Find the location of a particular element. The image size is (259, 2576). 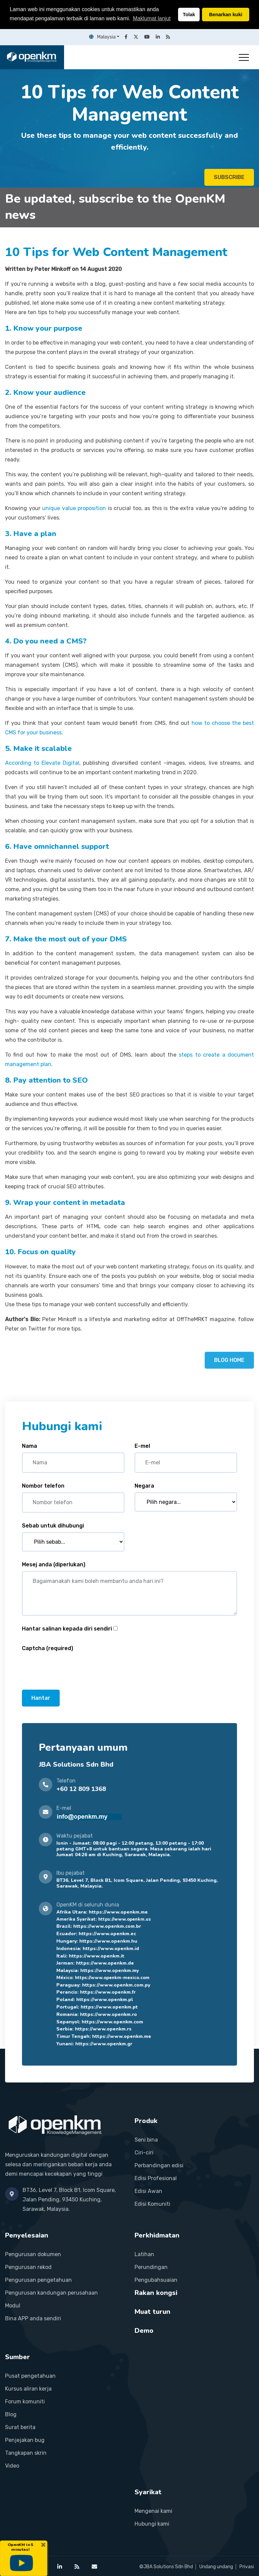

Perundingan is located at coordinates (151, 2267).